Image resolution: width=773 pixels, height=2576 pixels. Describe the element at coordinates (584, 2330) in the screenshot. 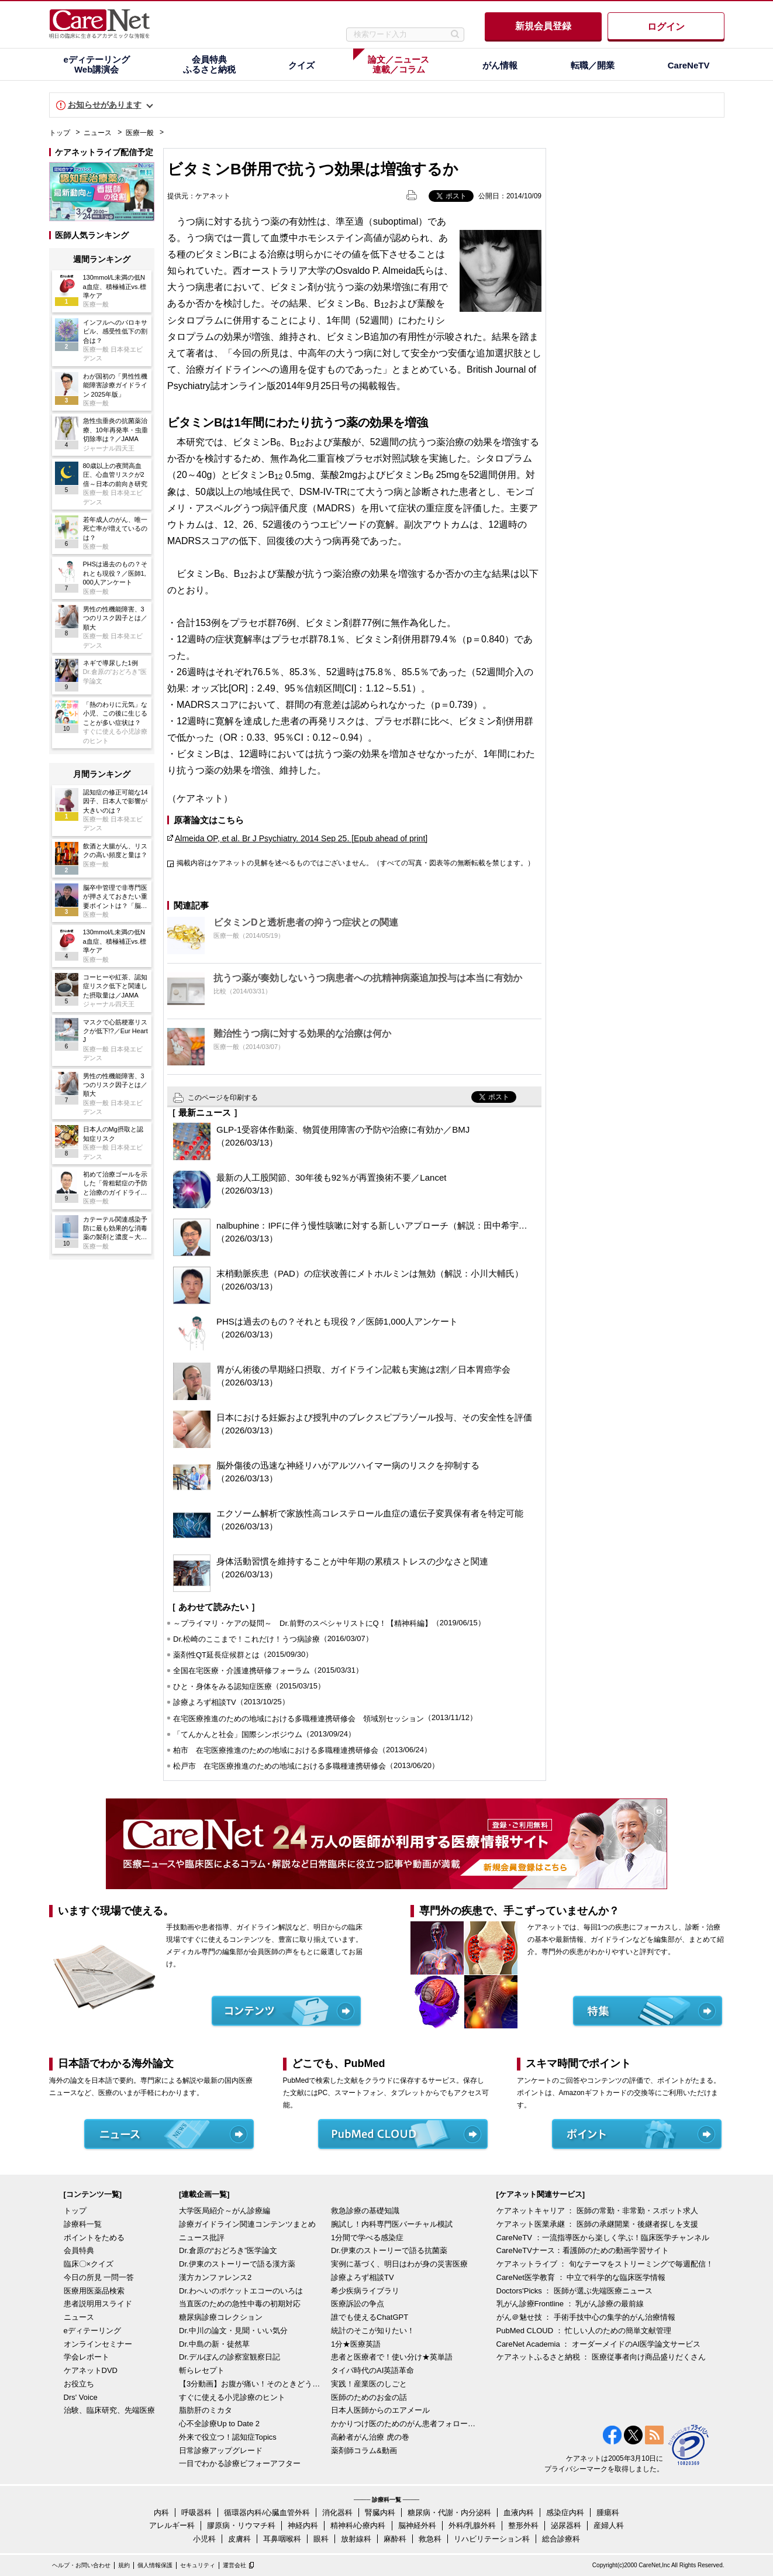

I see `PubMed CLOUD ： 忙しい人のための簡単文献管理` at that location.